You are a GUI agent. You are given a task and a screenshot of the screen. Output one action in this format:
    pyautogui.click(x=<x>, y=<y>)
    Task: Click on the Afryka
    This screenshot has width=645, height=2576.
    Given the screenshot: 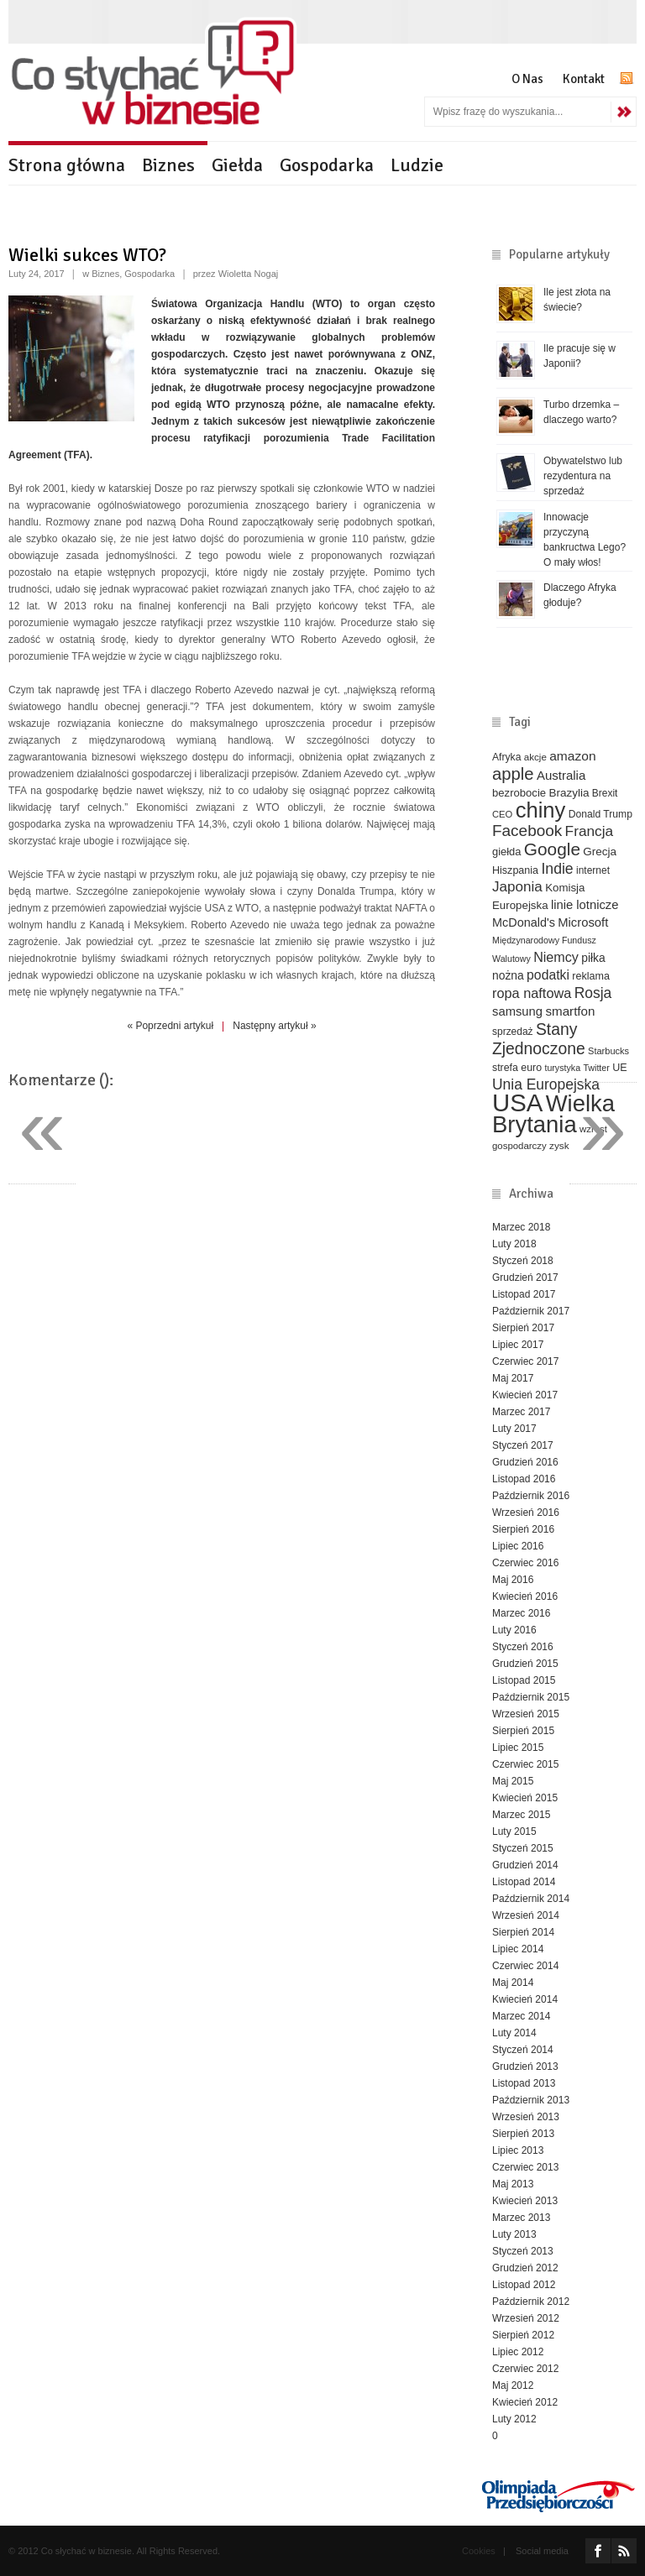 What is the action you would take?
    pyautogui.click(x=506, y=757)
    